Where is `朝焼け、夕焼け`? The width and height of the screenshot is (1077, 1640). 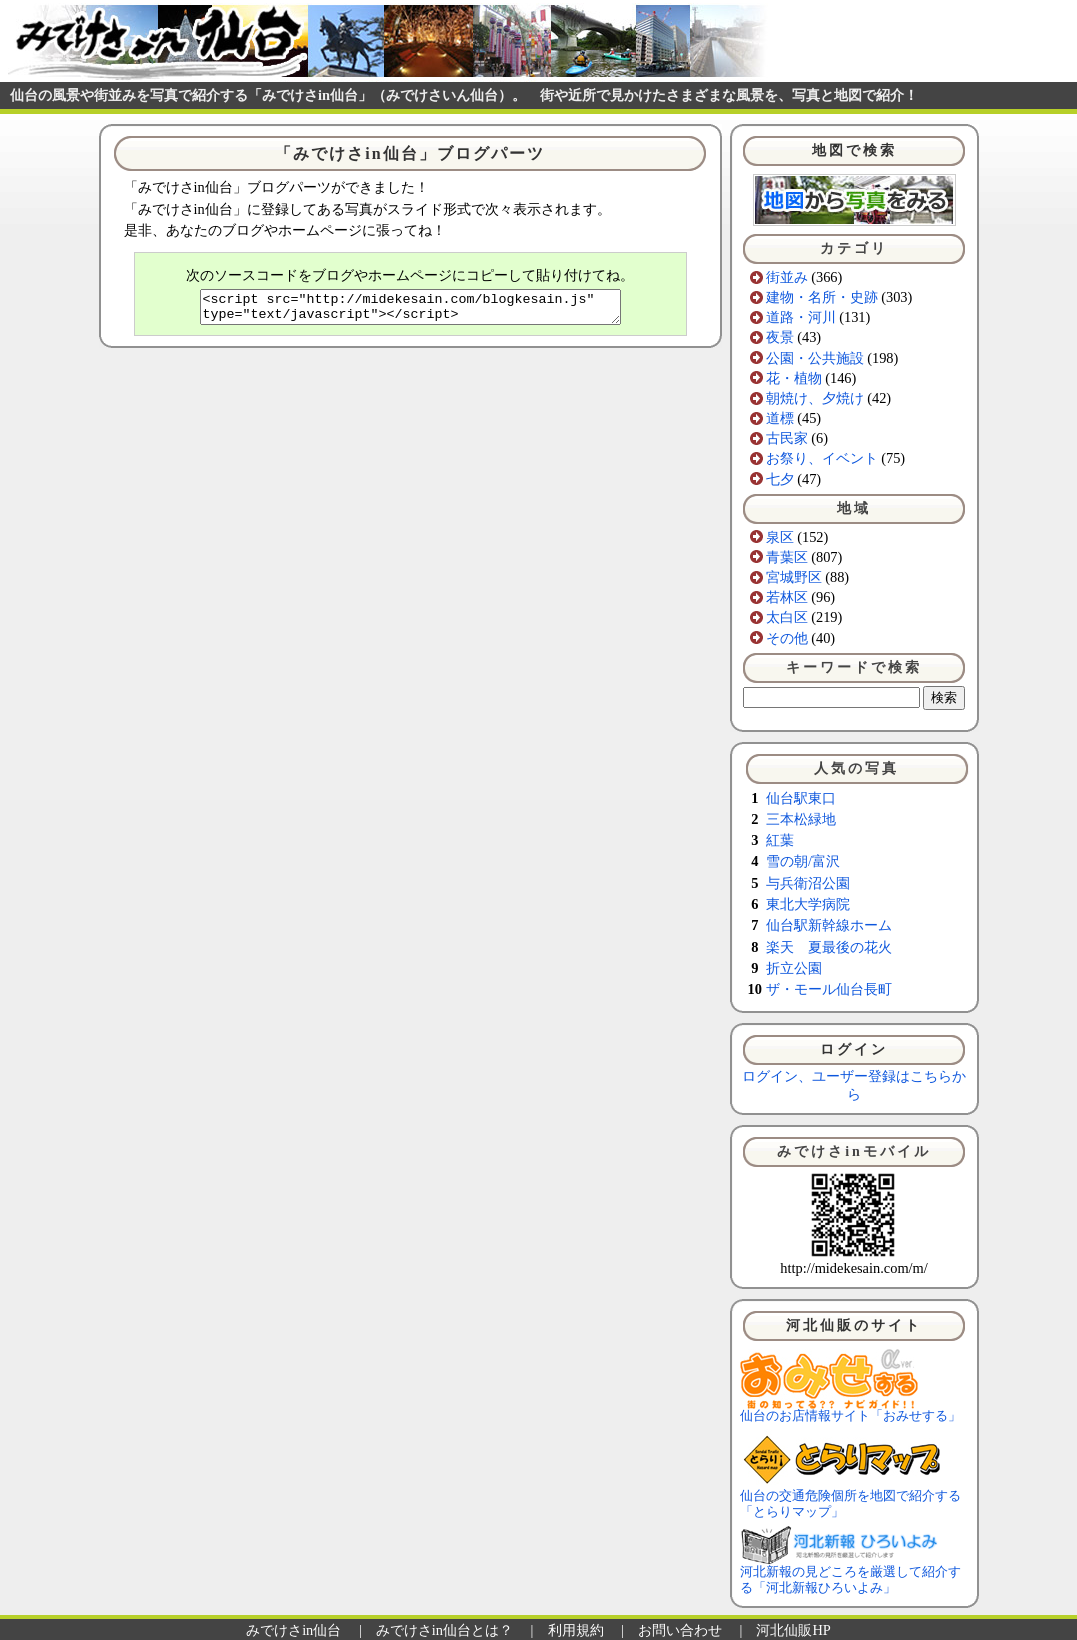
朝焼け、夕焼け is located at coordinates (815, 398).